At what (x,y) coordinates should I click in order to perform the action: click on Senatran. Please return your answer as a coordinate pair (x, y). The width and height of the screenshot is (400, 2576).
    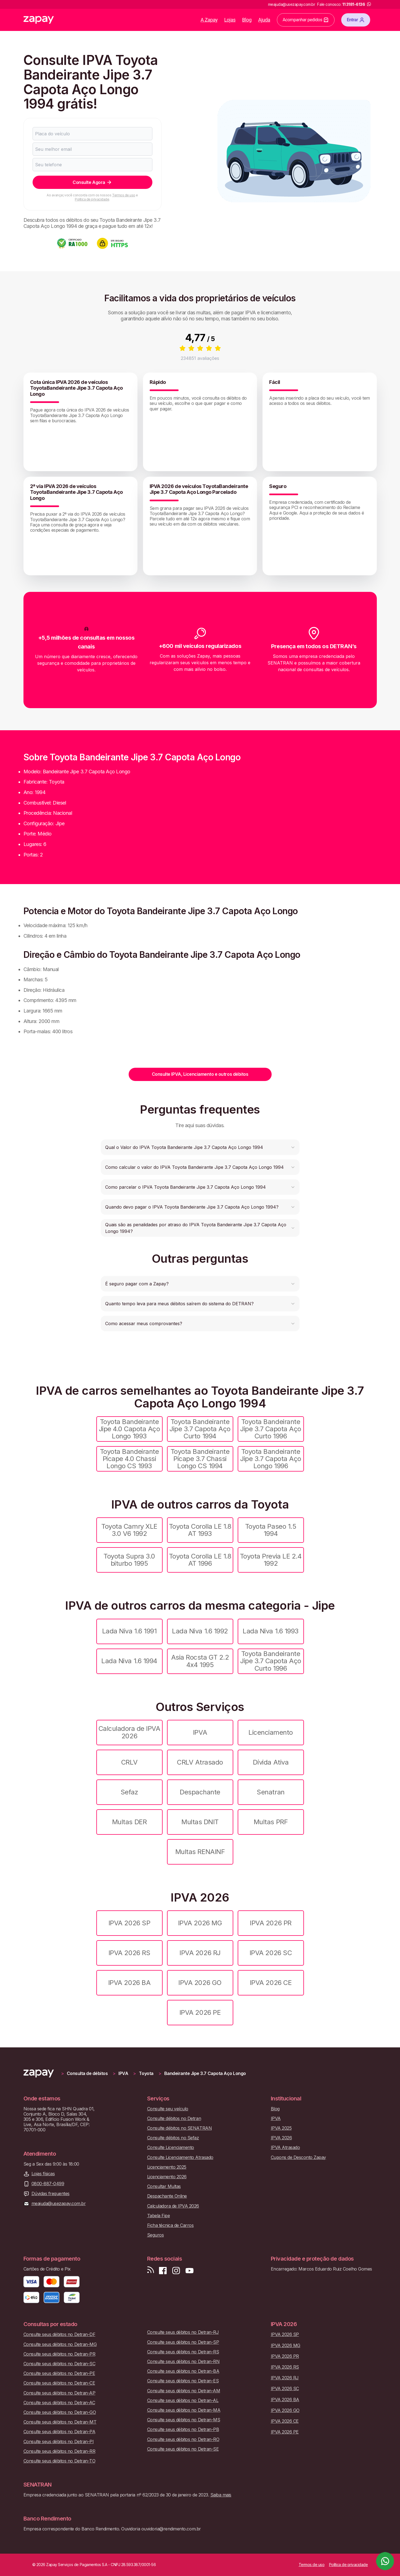
    Looking at the image, I should click on (270, 1792).